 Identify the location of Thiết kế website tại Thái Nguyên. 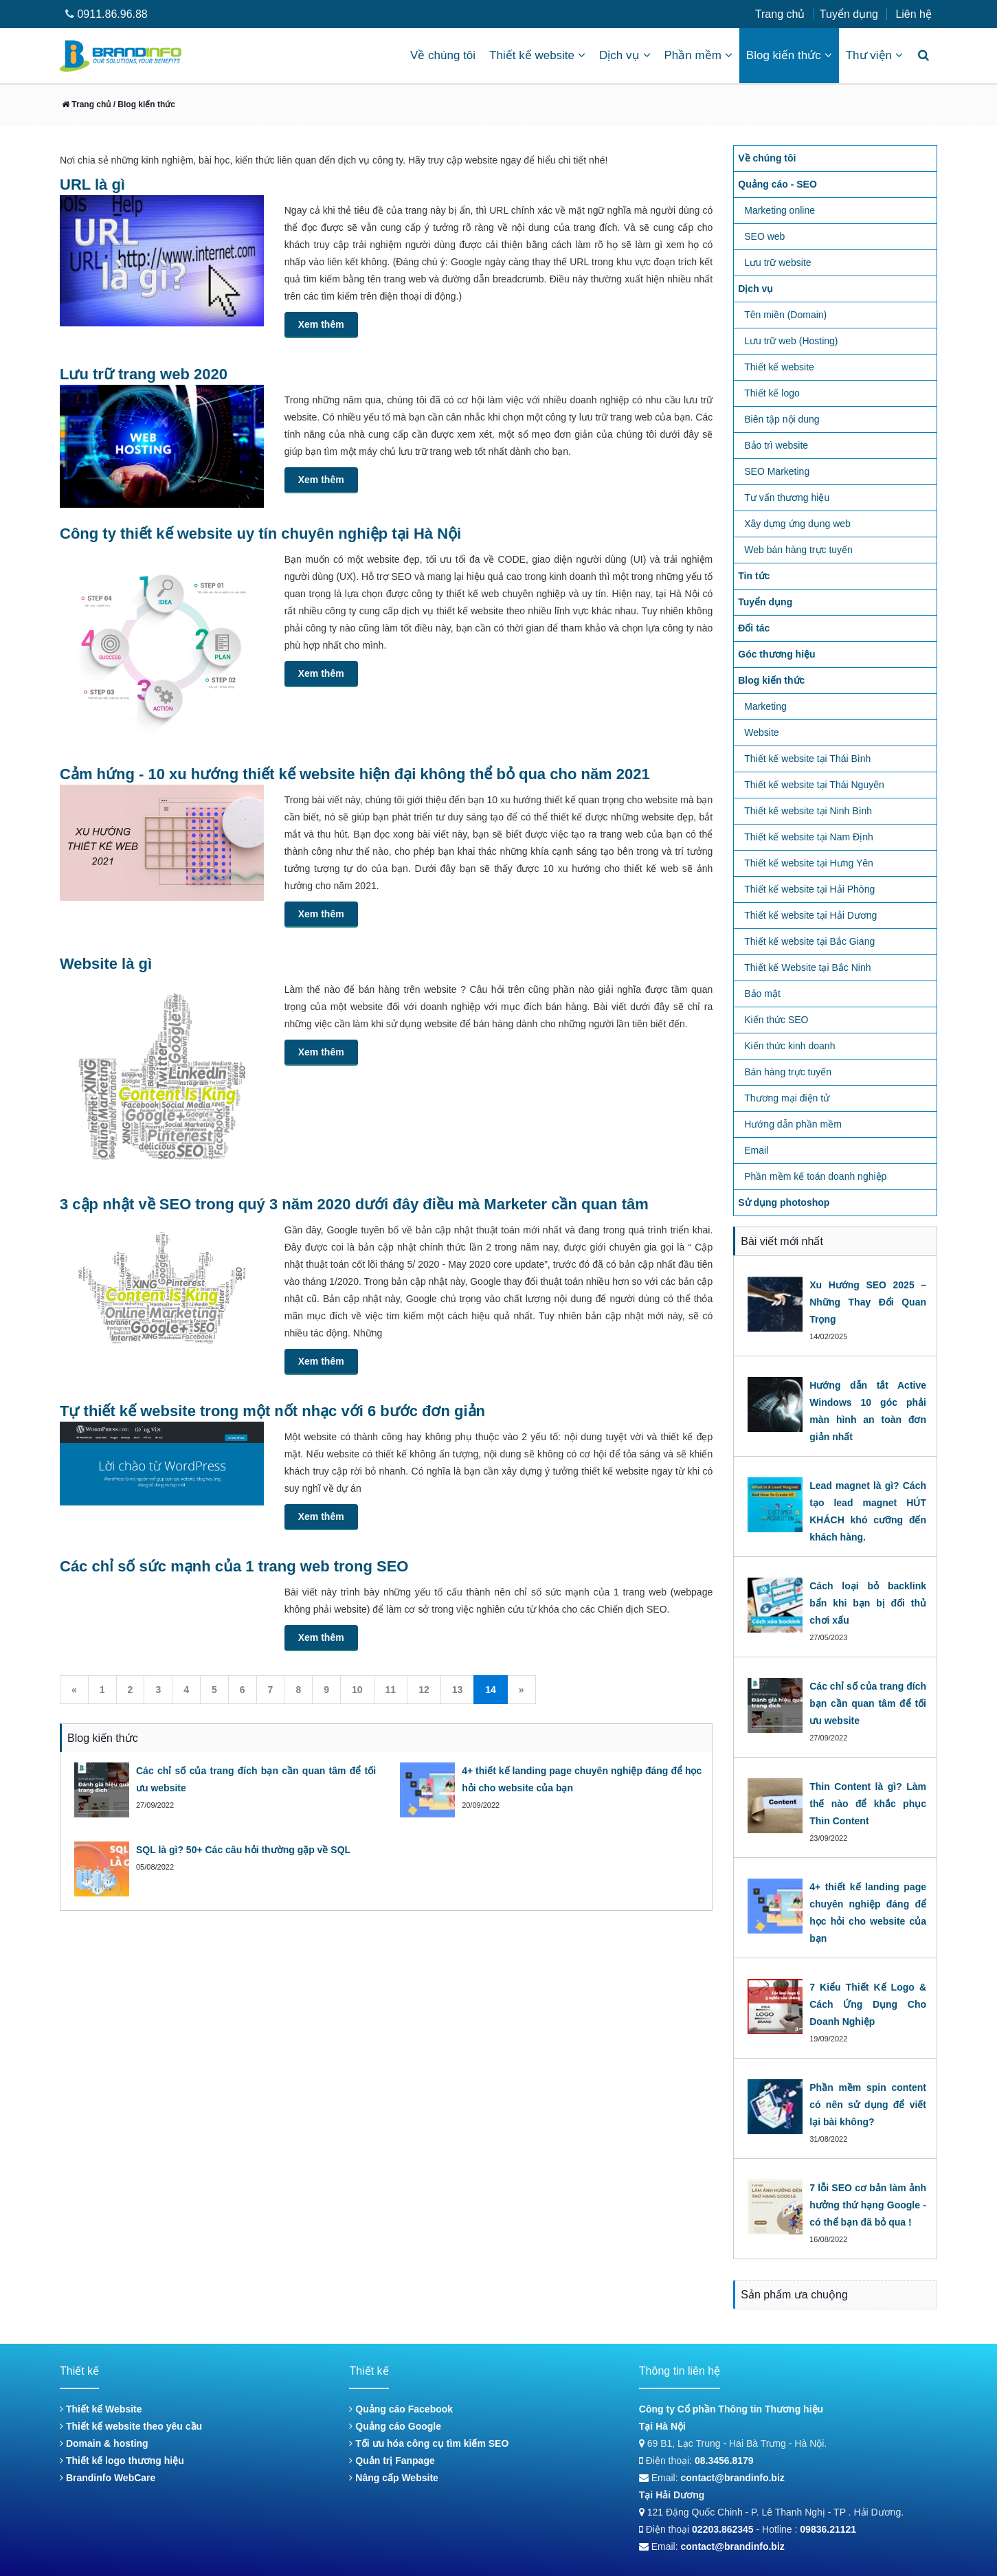
(814, 784).